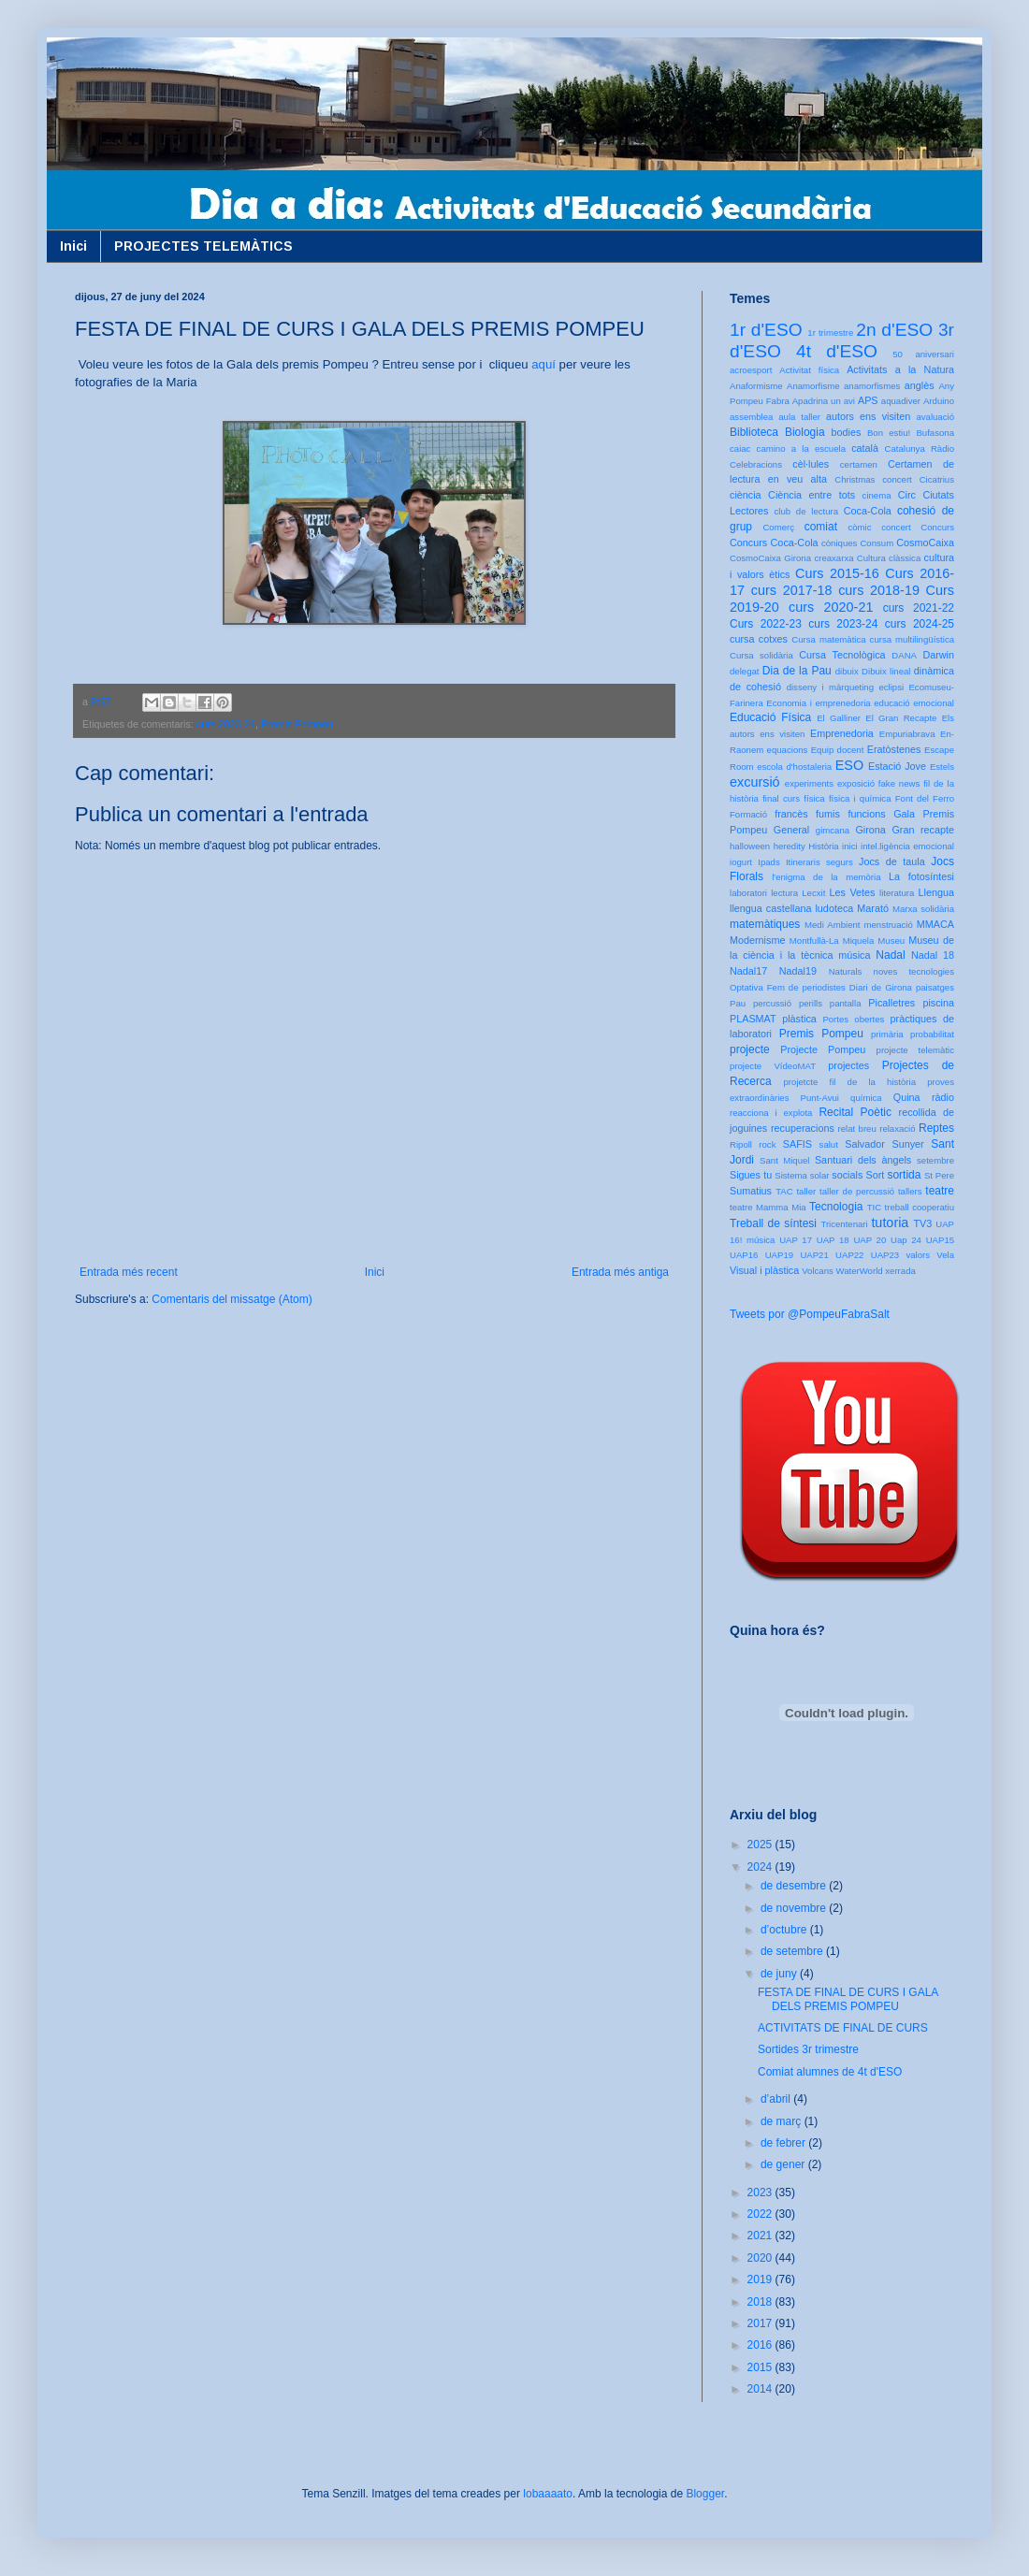  I want to click on comiat, so click(820, 526).